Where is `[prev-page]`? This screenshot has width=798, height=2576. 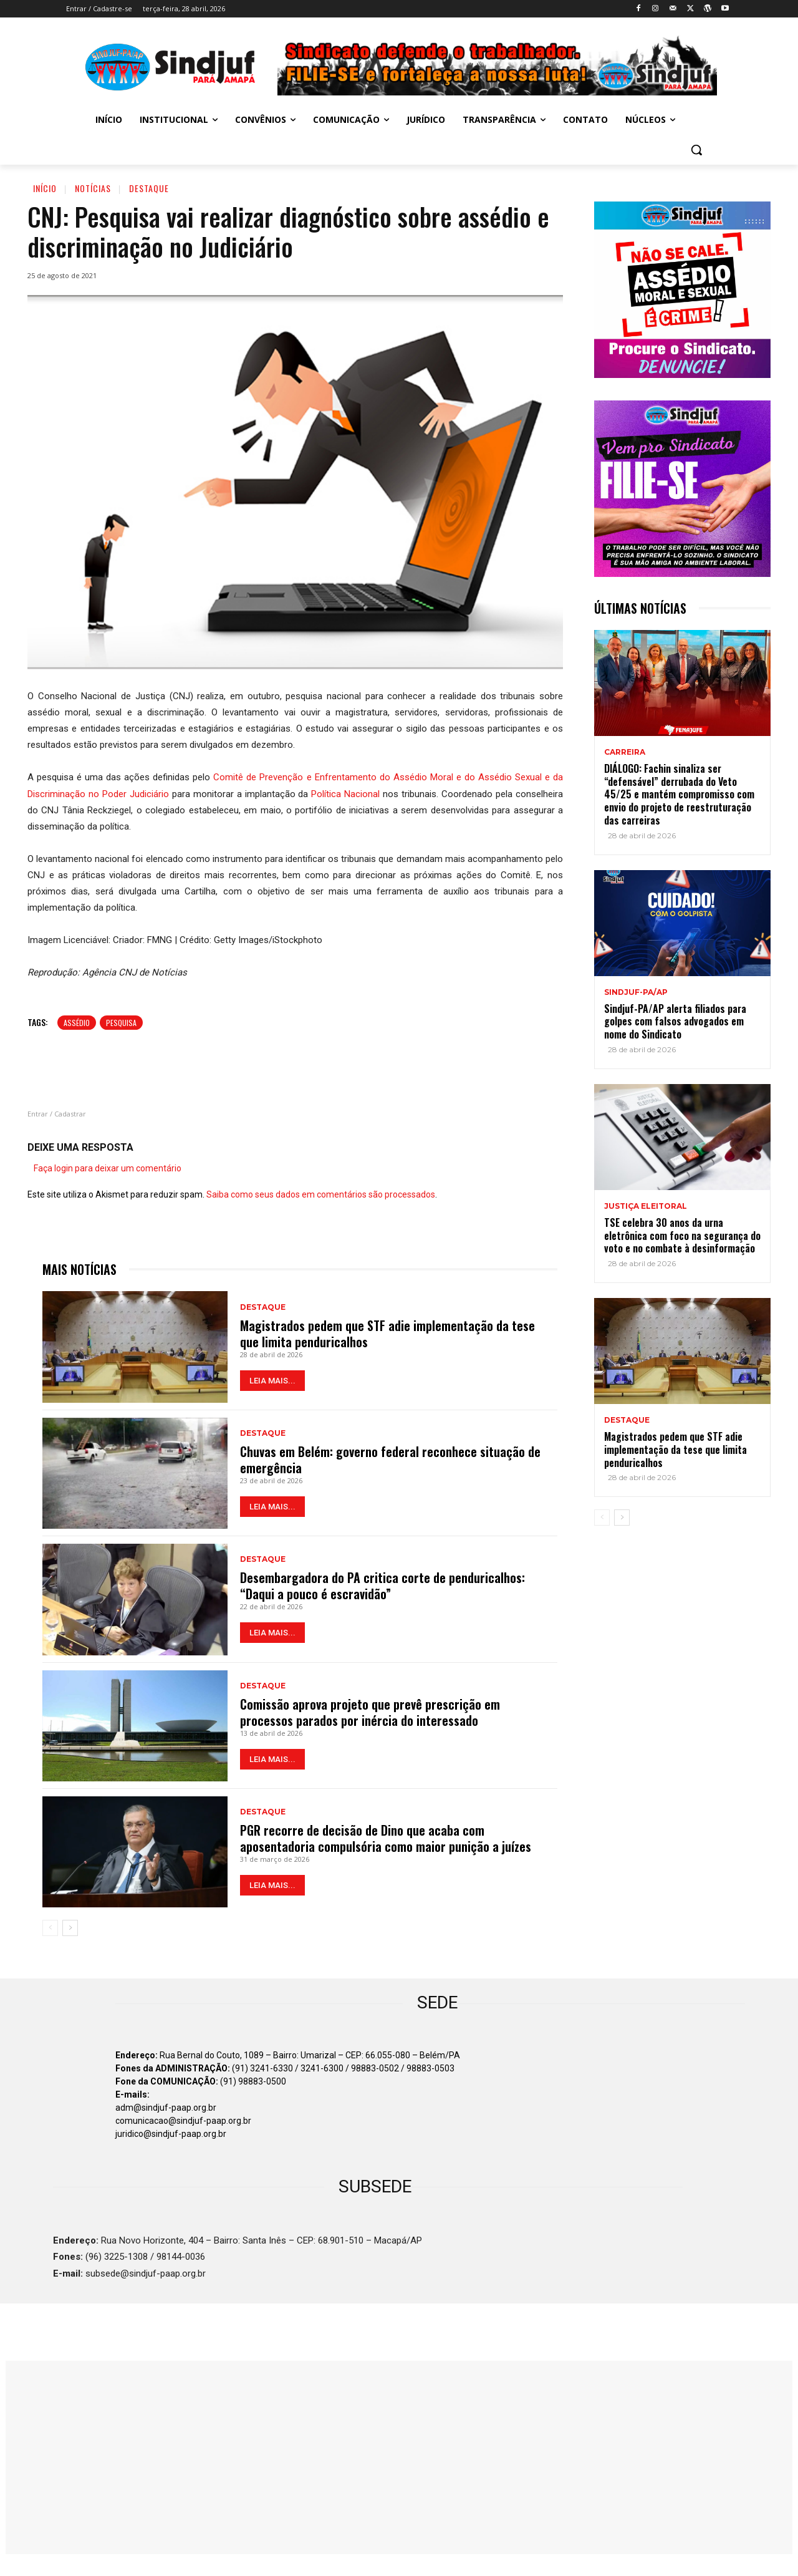
[prev-page] is located at coordinates (50, 1928).